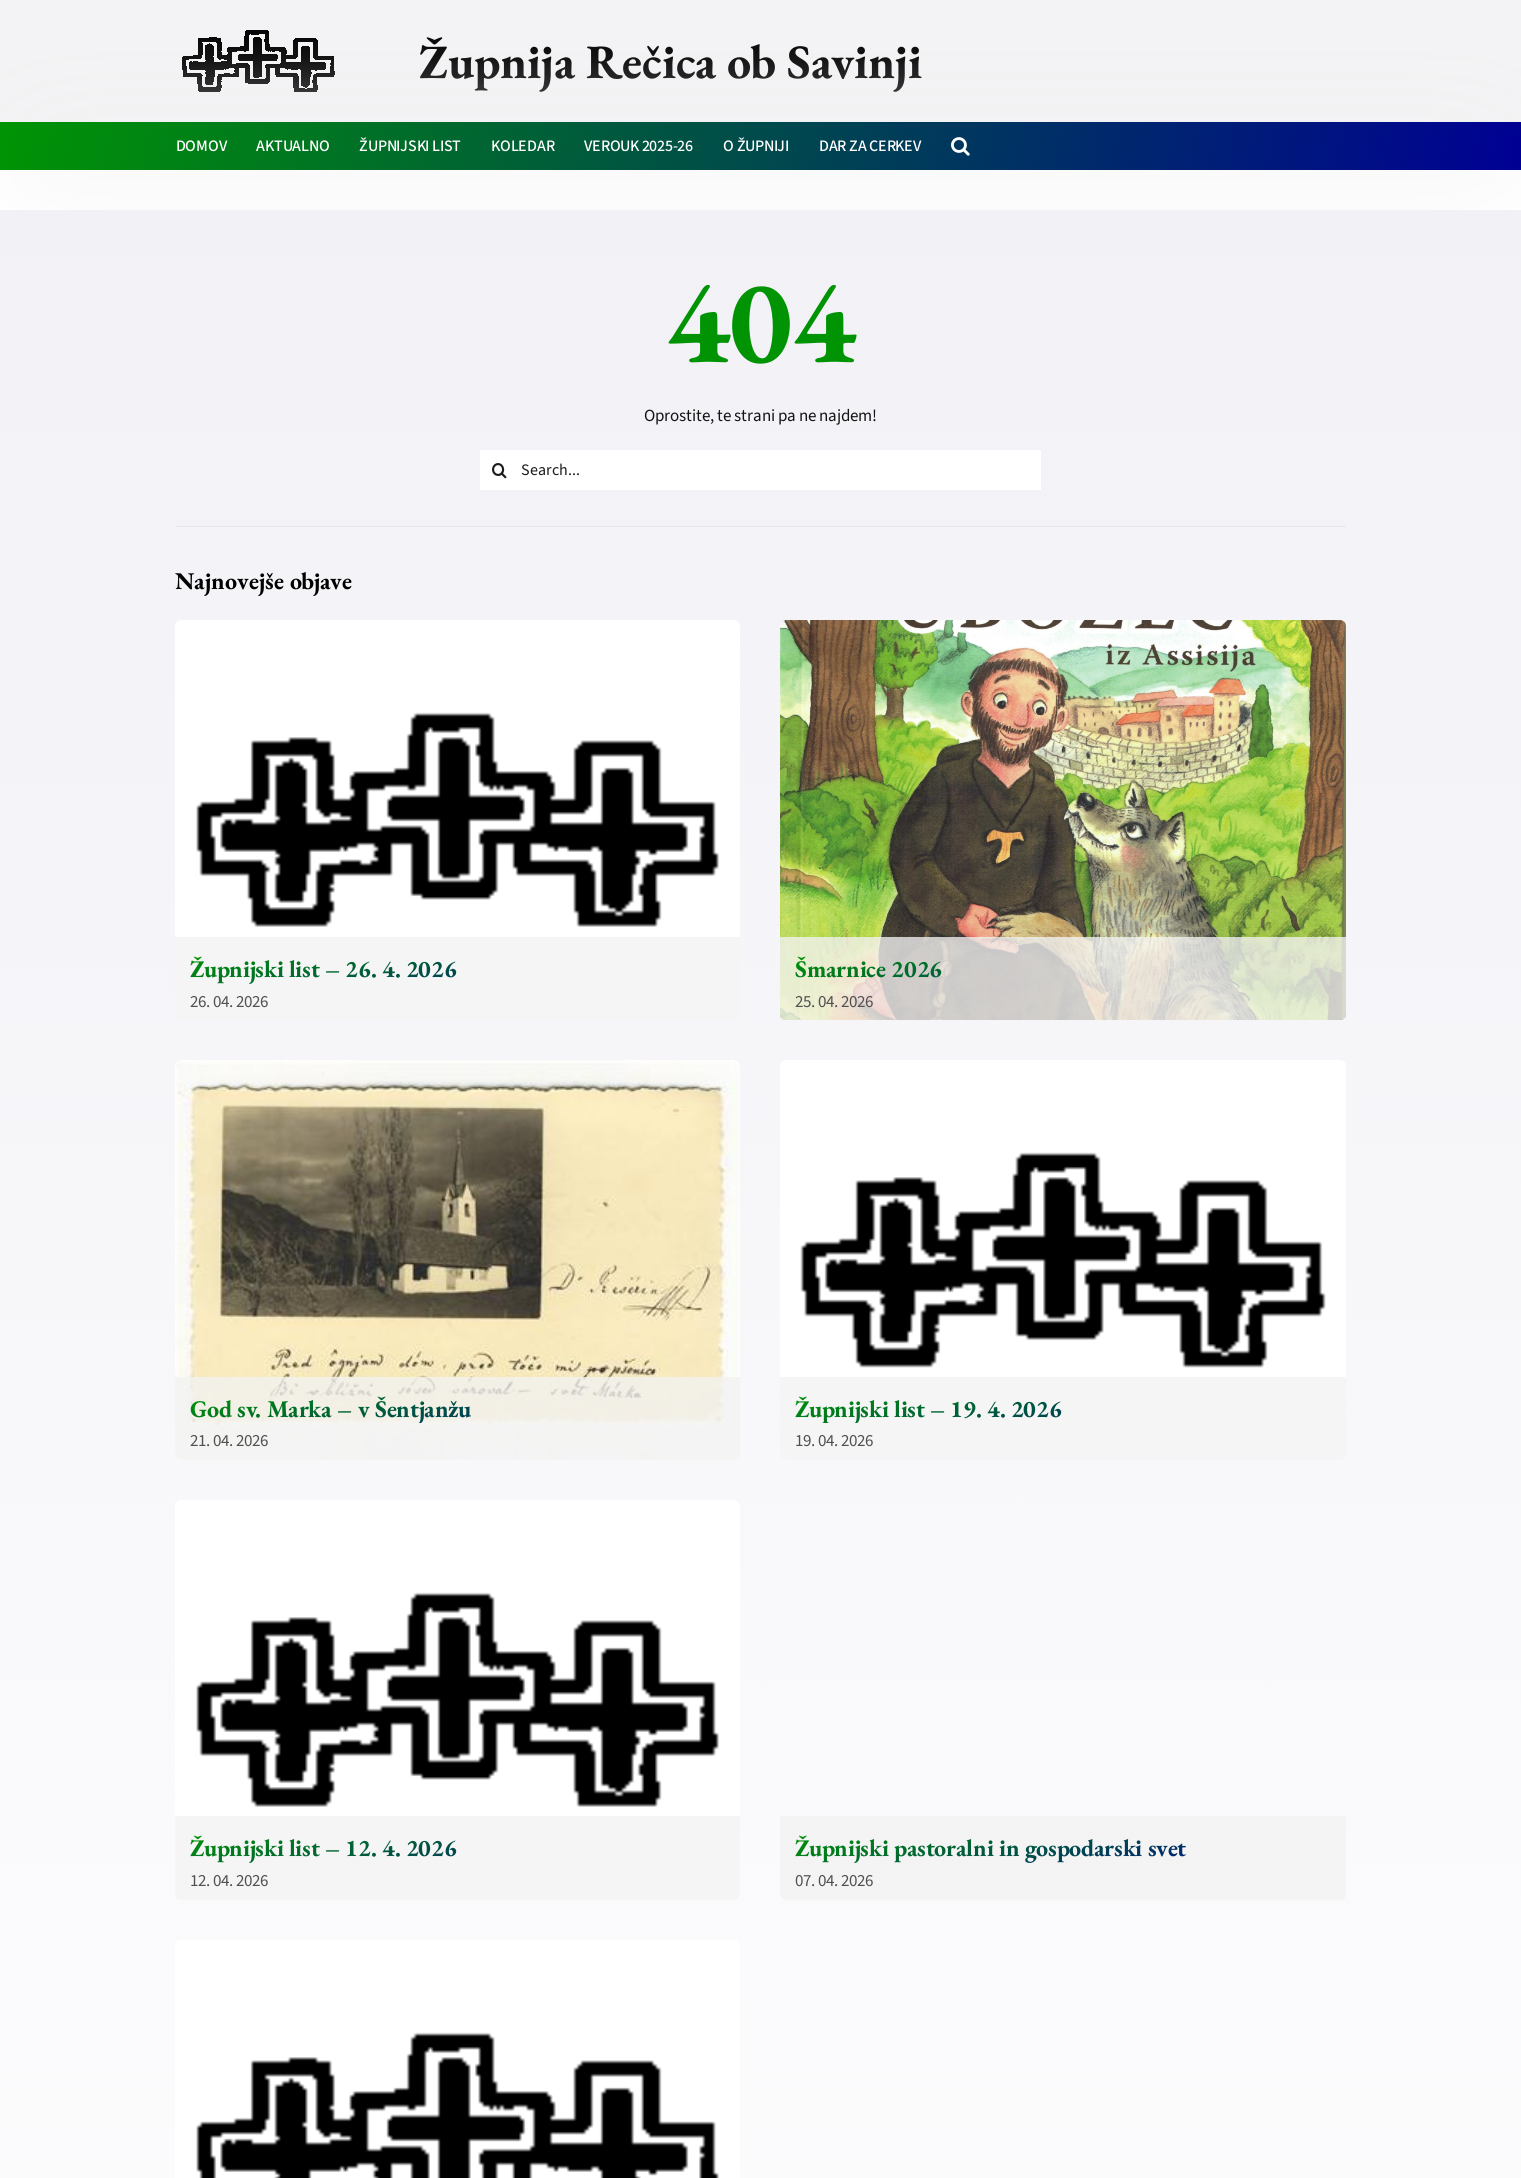 This screenshot has width=1521, height=2178. Describe the element at coordinates (960, 146) in the screenshot. I see `[button]` at that location.